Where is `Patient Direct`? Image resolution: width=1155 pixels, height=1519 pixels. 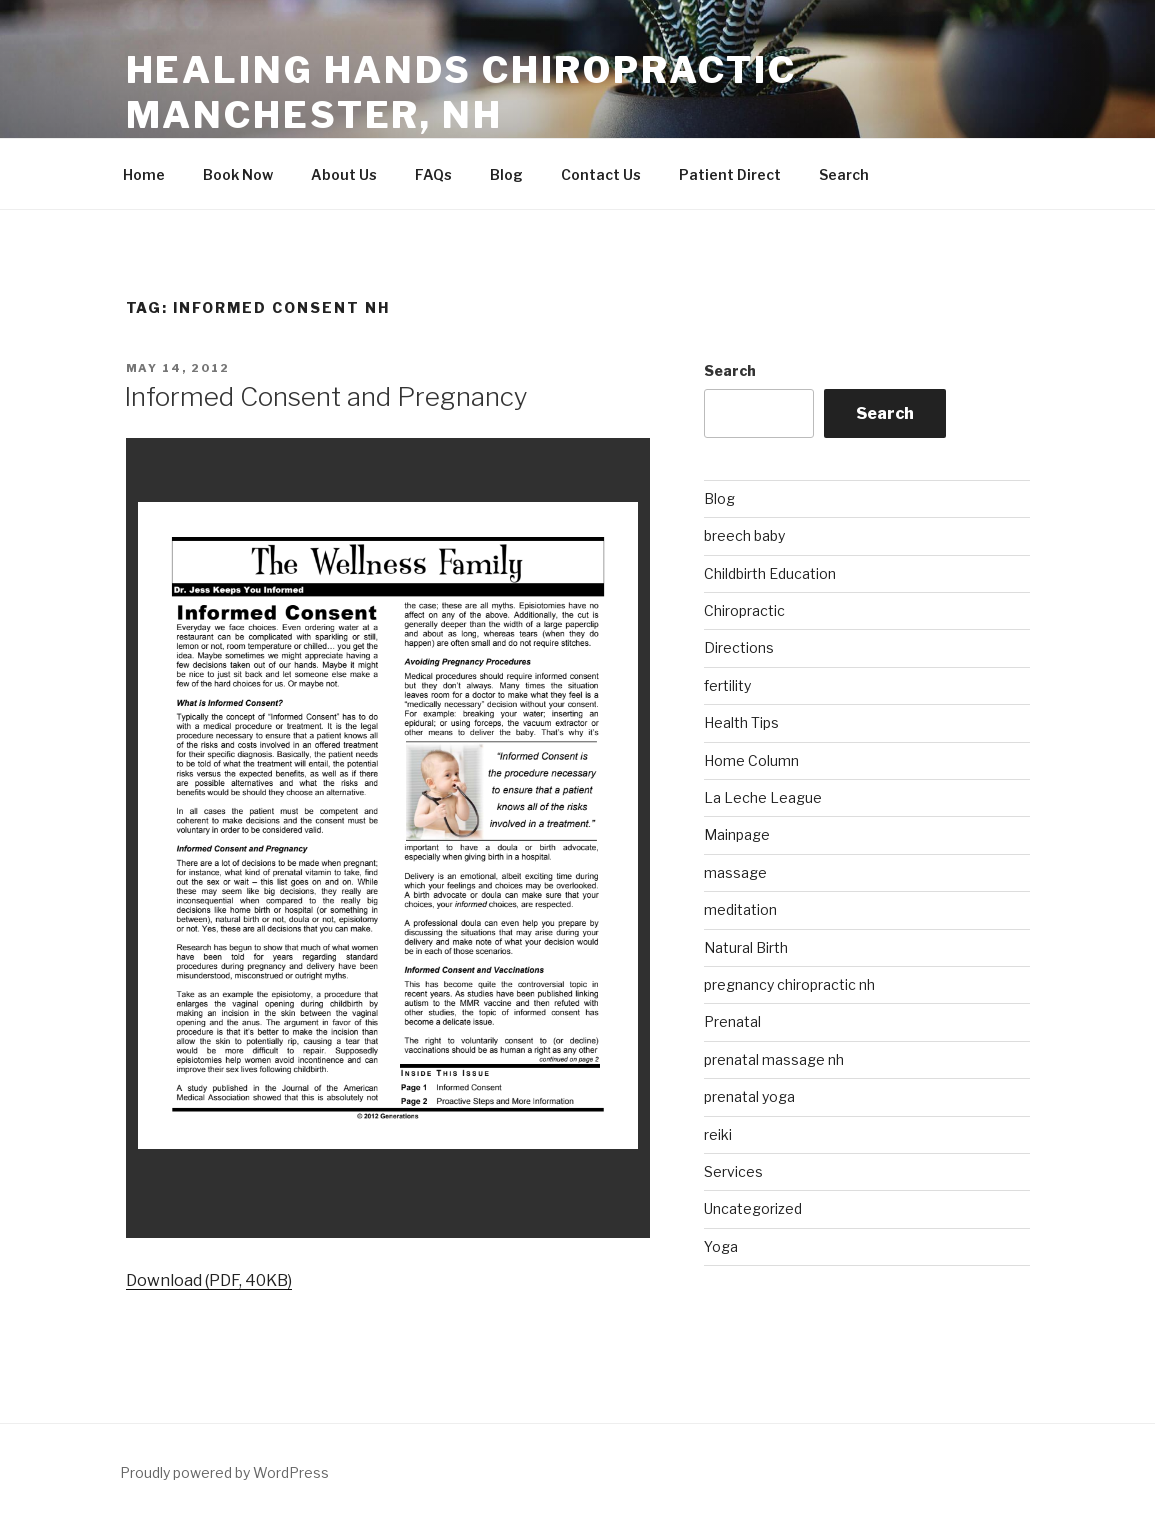 Patient Direct is located at coordinates (730, 174).